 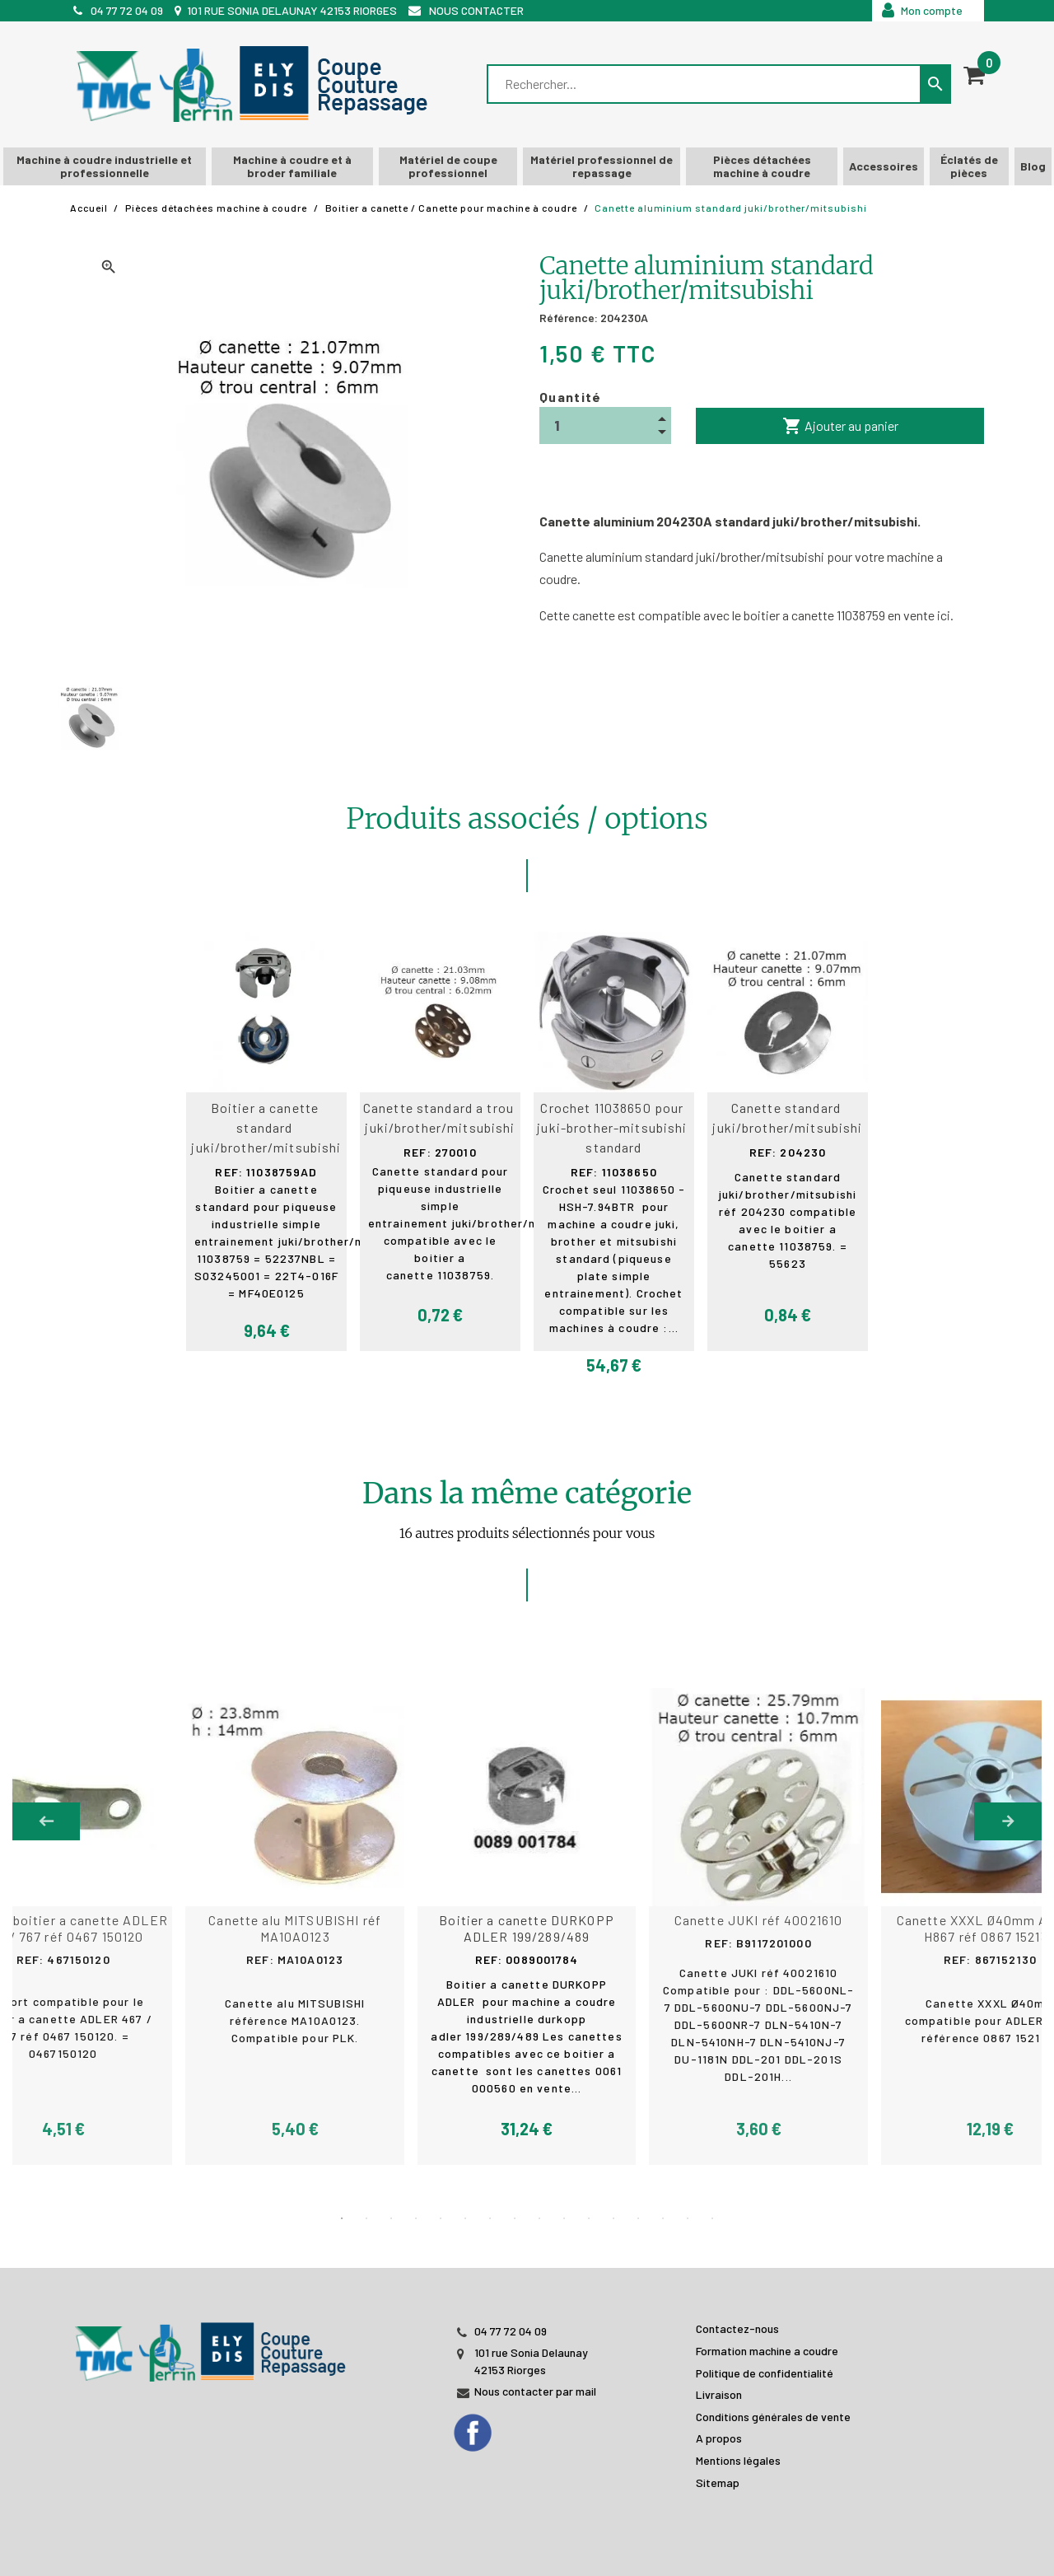 I want to click on 6 [tab], so click(x=465, y=2218).